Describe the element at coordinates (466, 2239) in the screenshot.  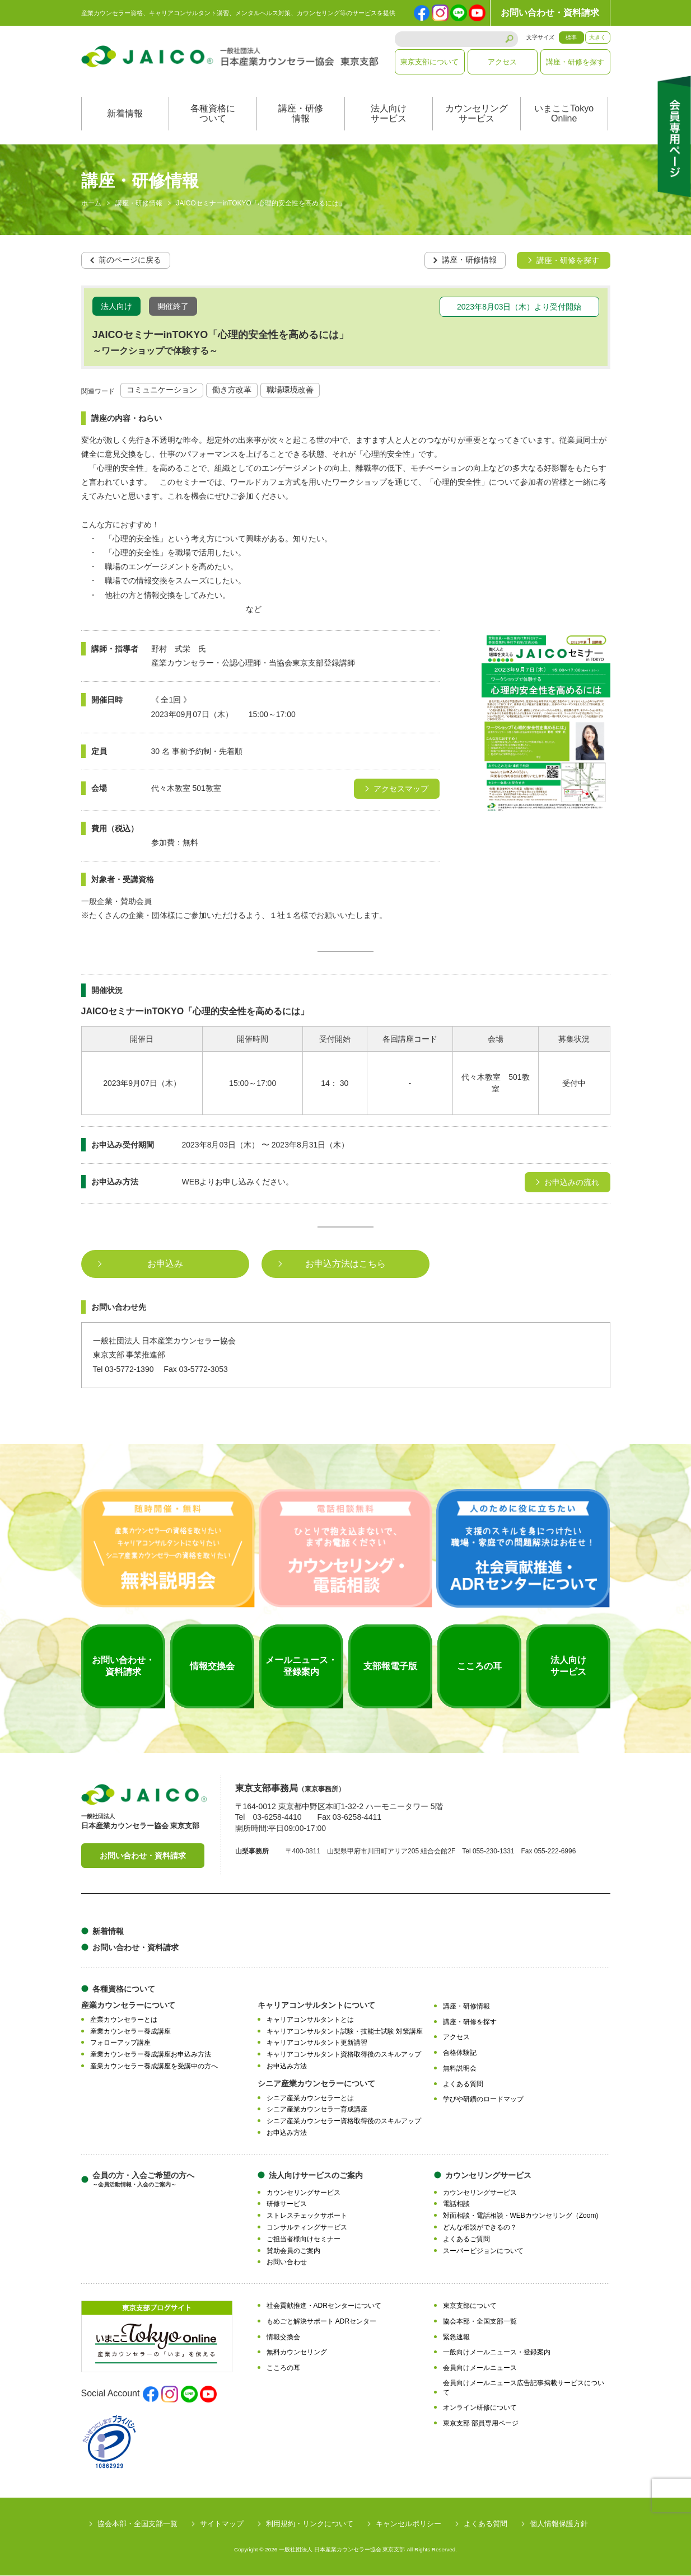
I see `よくあるご質問` at that location.